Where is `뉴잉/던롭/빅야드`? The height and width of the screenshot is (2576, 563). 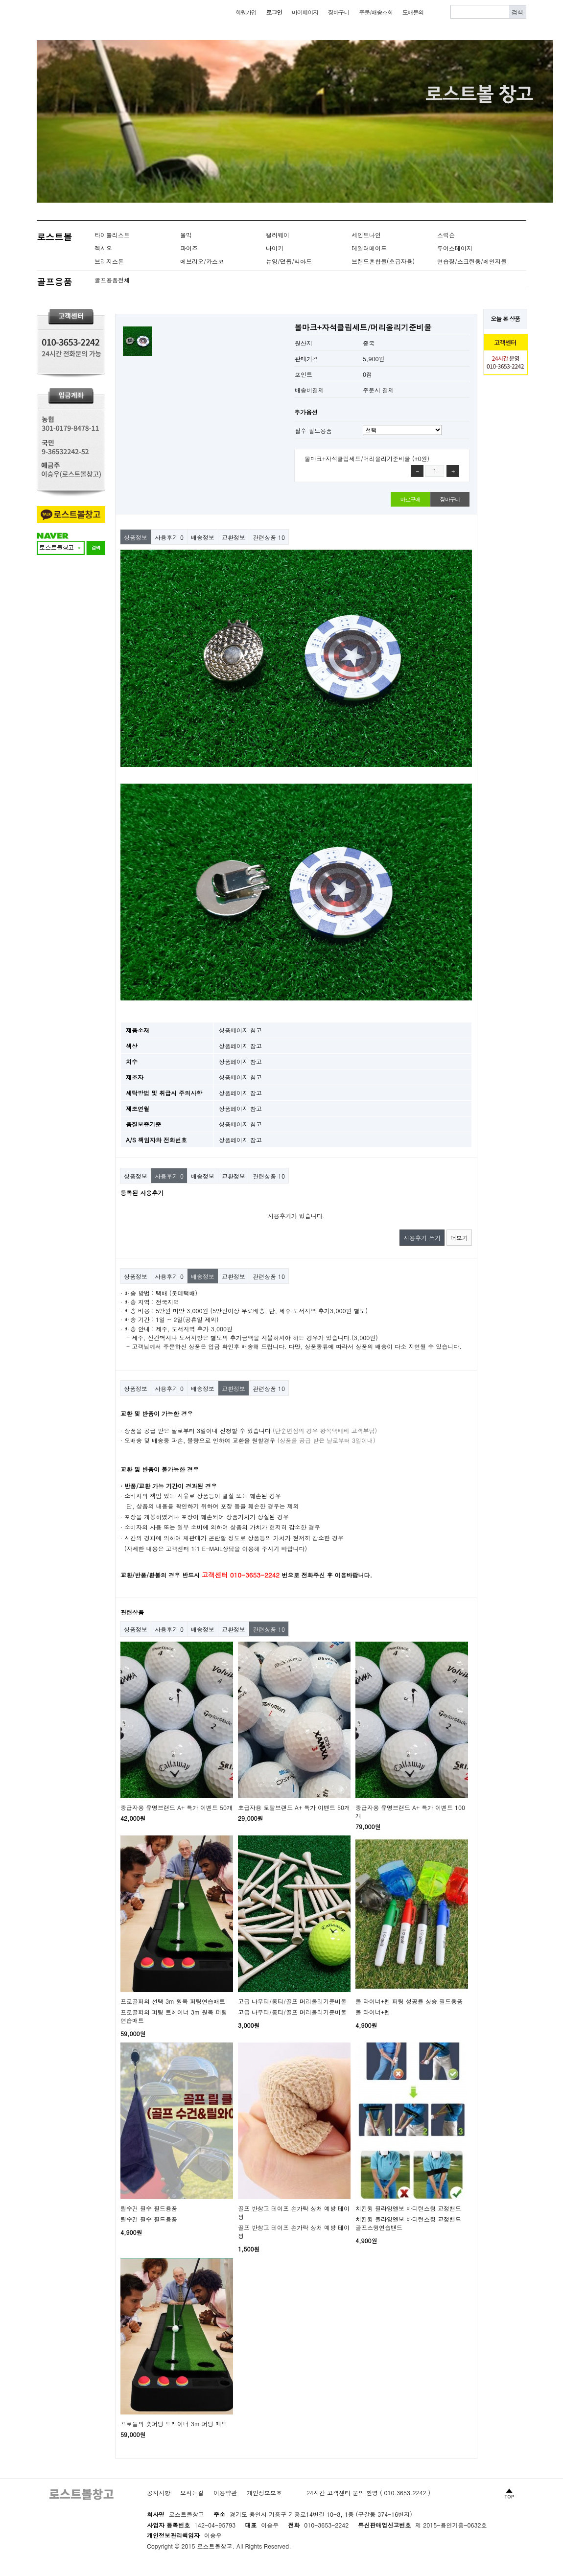 뉴잉/던롭/빅야드 is located at coordinates (289, 261).